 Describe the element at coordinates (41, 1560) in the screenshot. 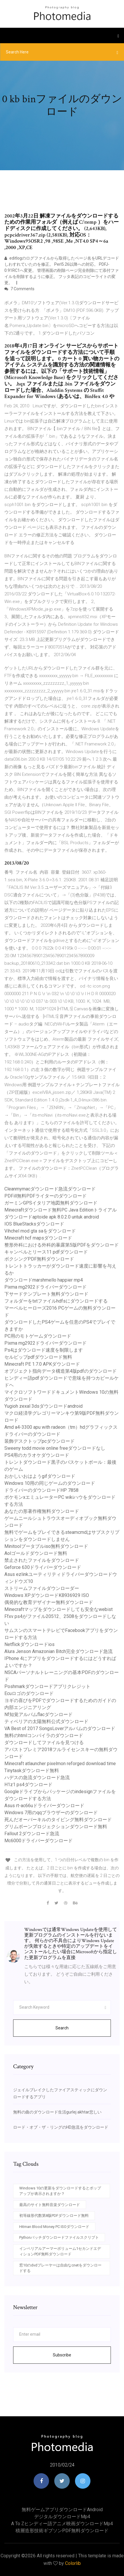

I see `禁止されたファイルをダウンロード` at that location.